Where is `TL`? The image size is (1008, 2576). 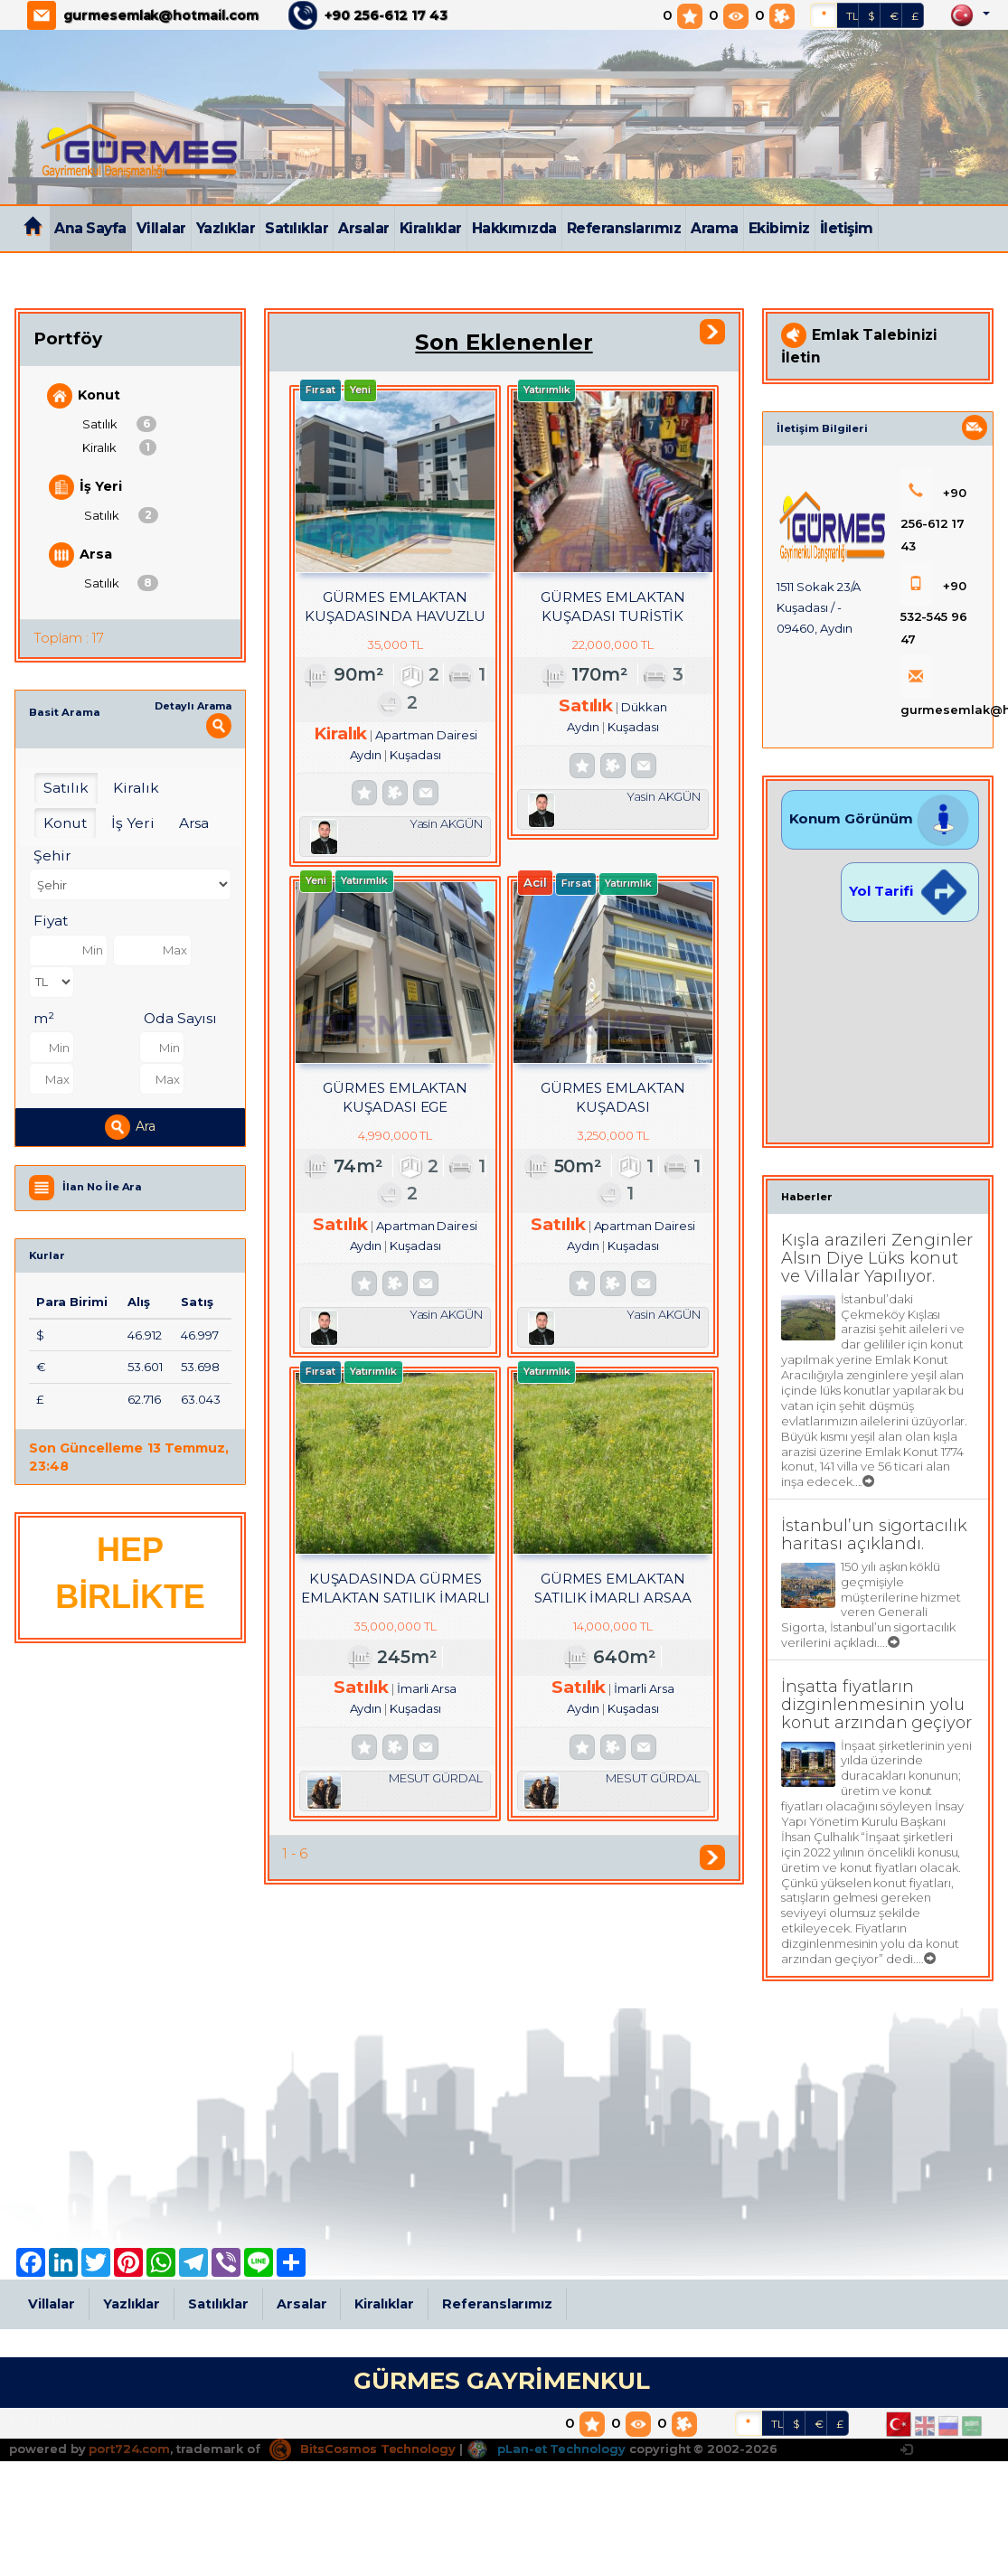 TL is located at coordinates (852, 16).